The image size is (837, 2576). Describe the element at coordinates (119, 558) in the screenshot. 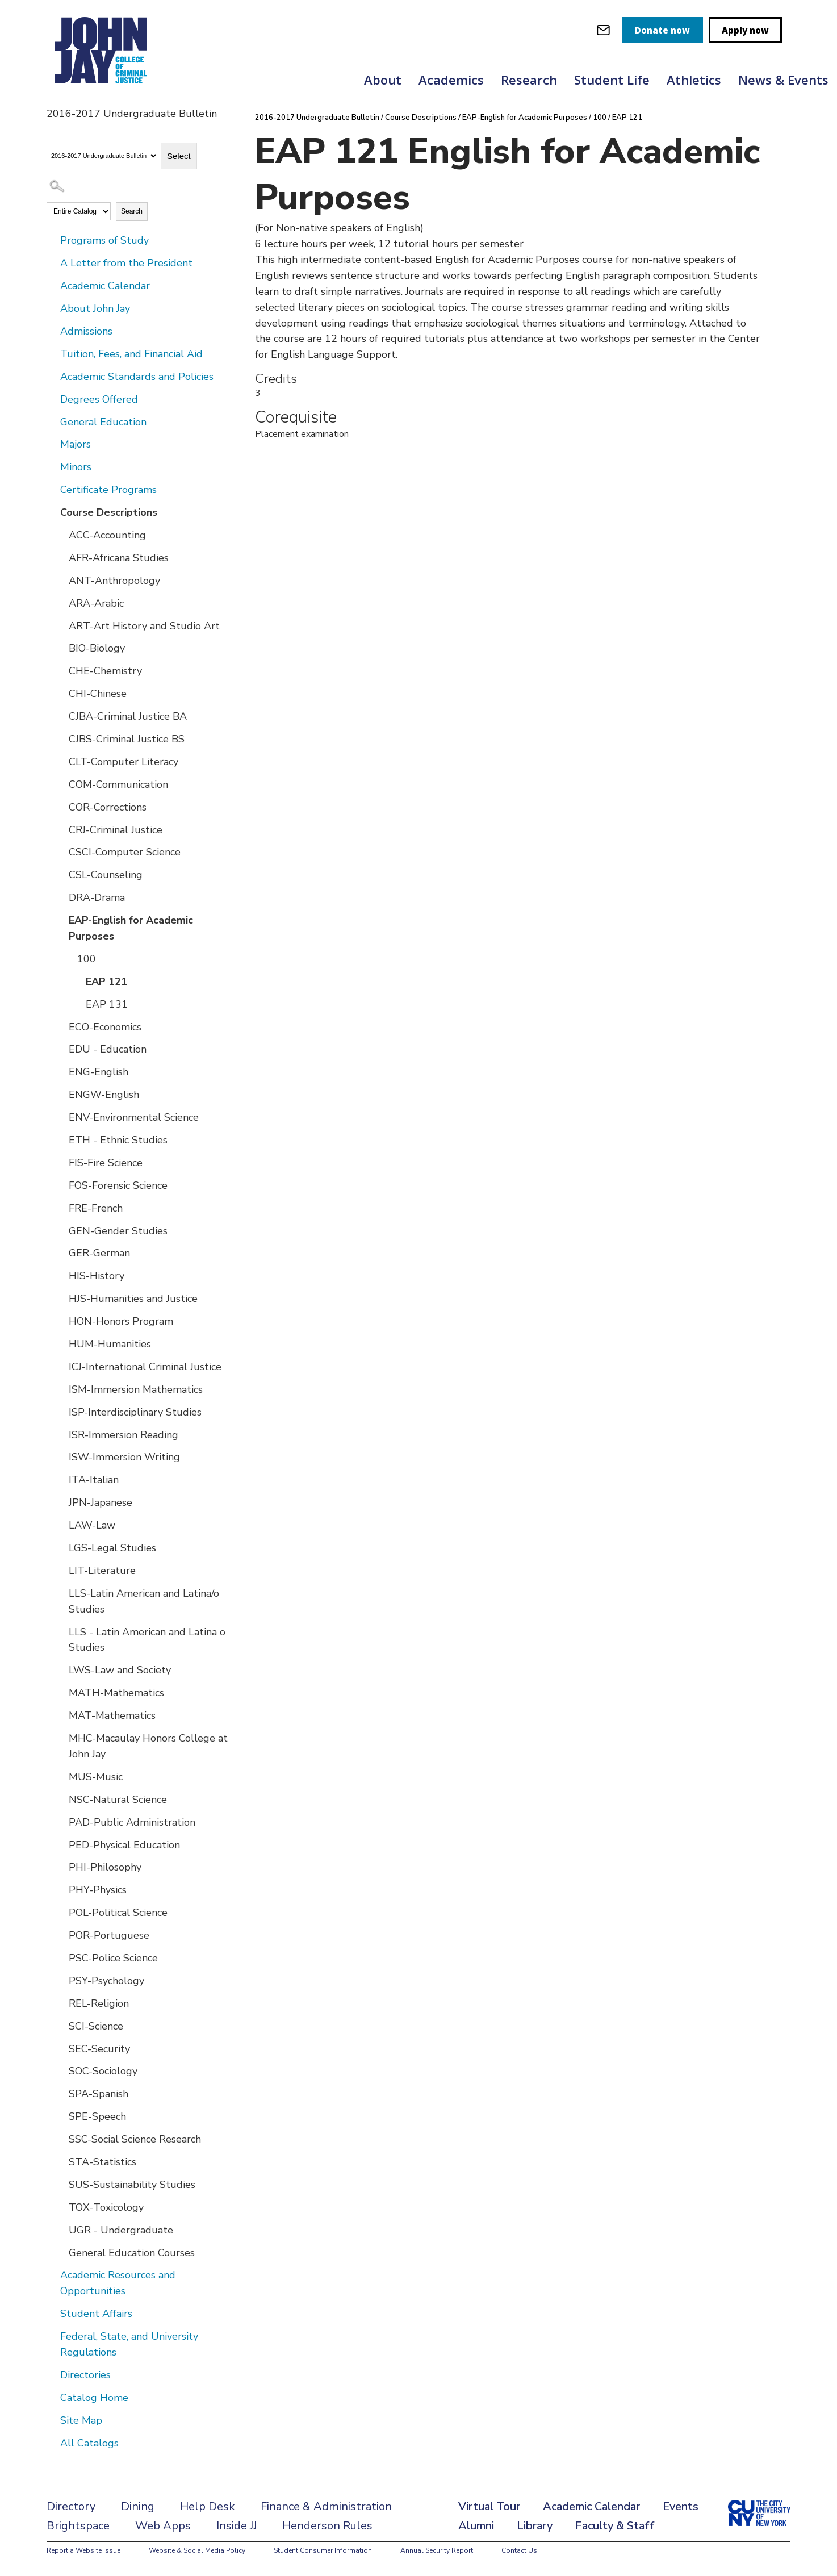

I see `AFR-Africana Studies` at that location.